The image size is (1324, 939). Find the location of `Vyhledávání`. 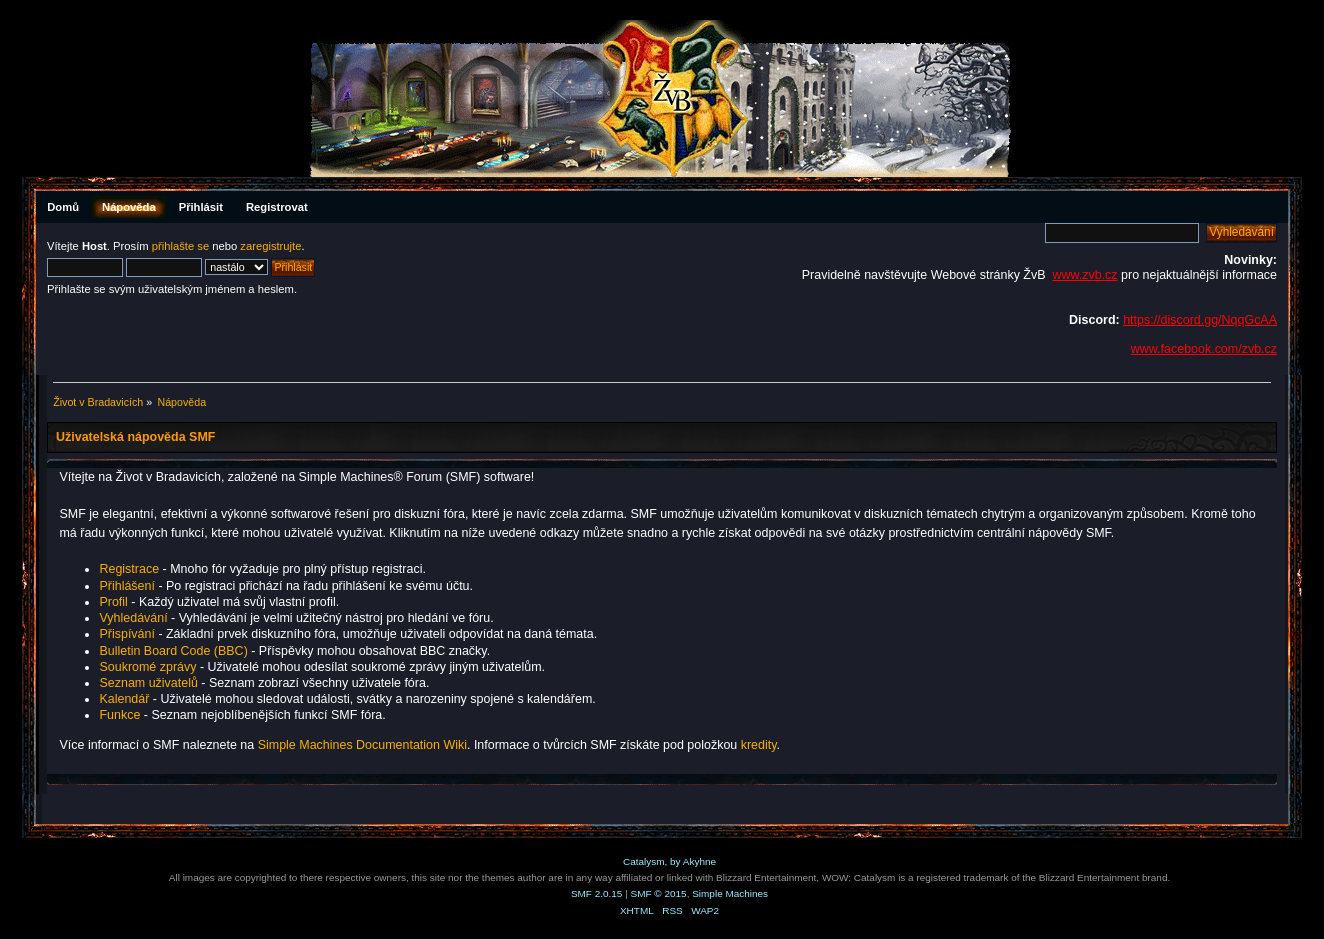

Vyhledávání is located at coordinates (133, 618).